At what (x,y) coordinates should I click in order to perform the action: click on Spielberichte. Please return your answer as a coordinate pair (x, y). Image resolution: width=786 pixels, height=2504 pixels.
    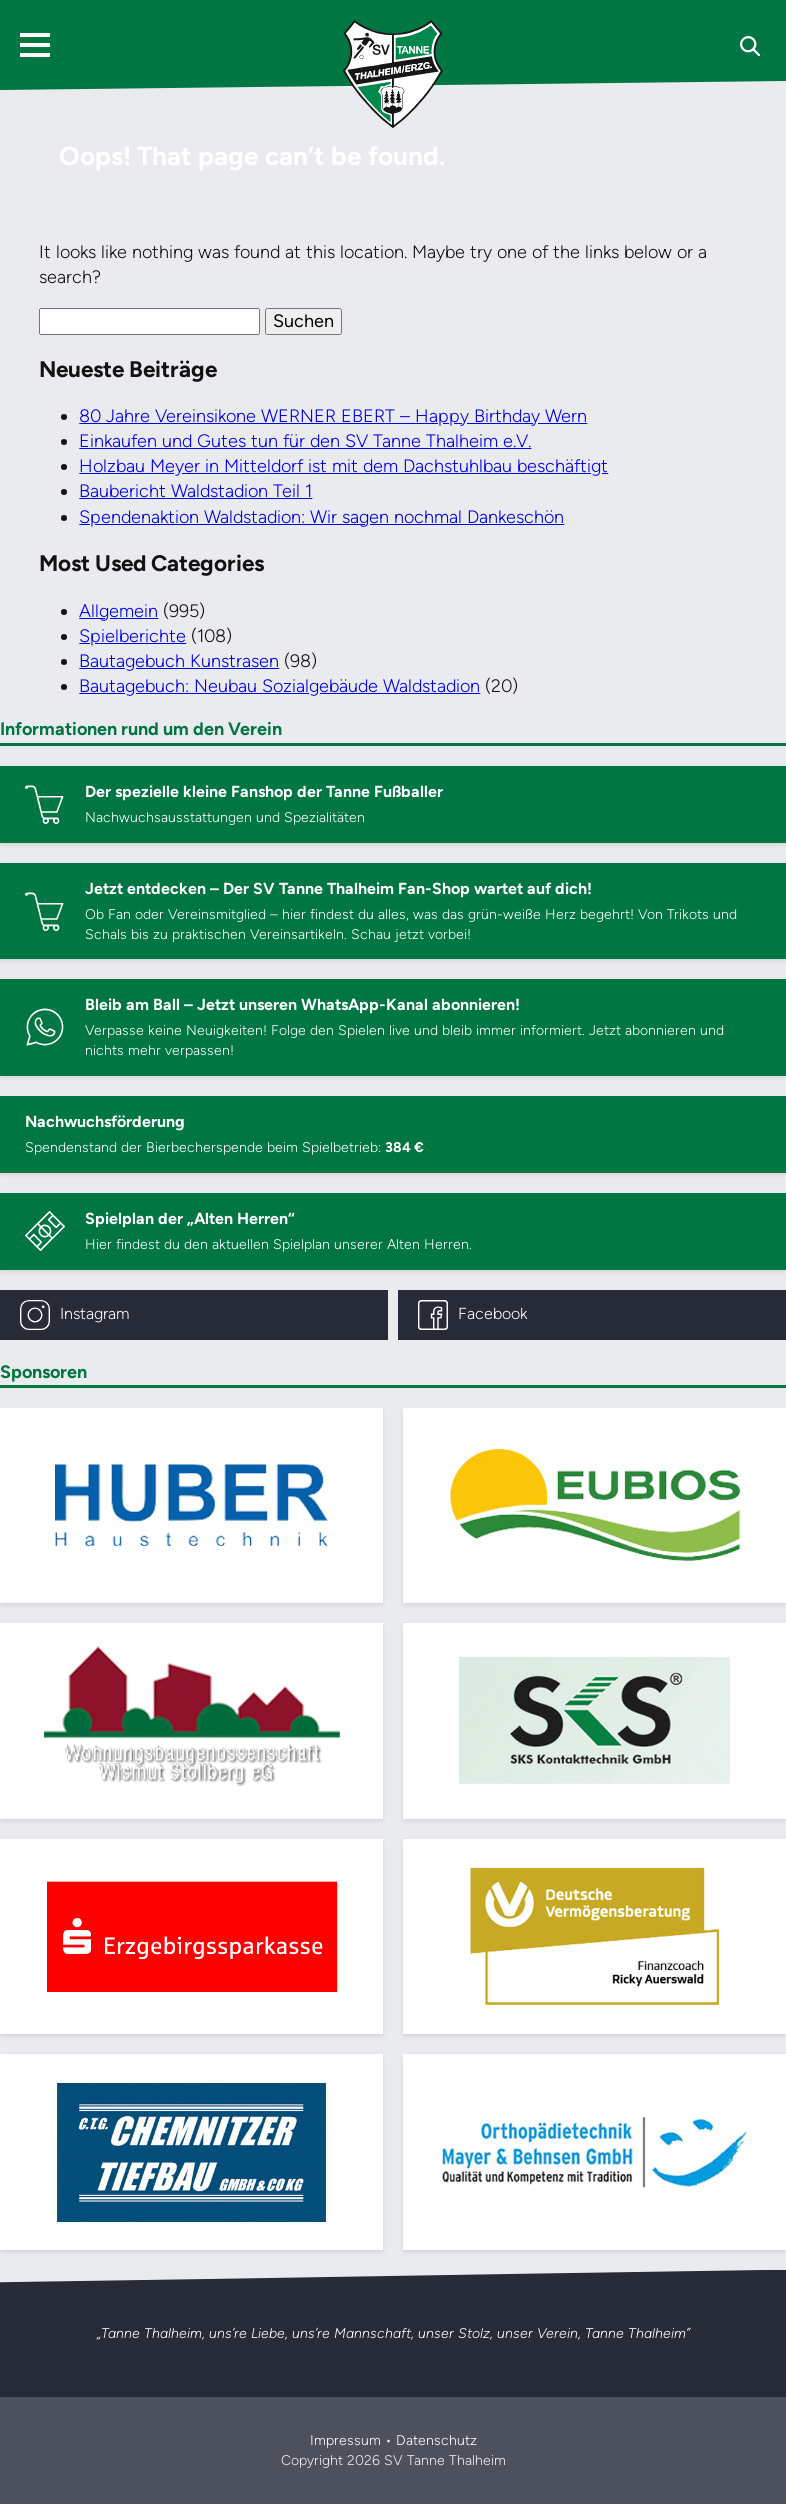
    Looking at the image, I should click on (132, 636).